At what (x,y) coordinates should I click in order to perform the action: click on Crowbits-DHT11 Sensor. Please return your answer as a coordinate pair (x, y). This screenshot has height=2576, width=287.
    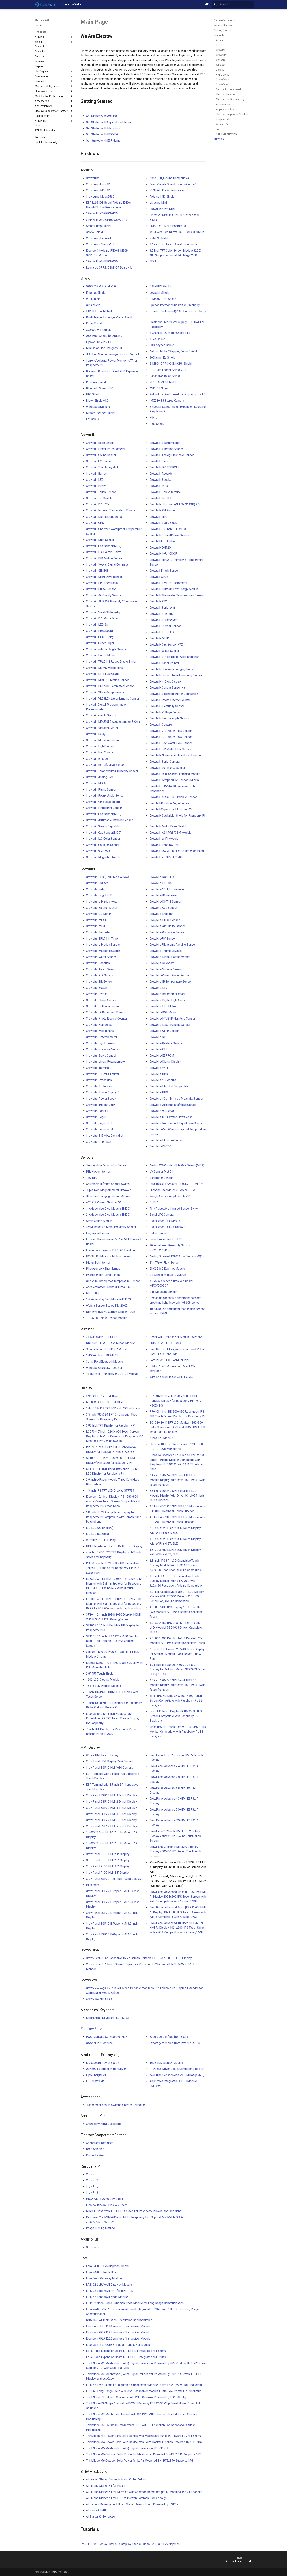
    Looking at the image, I should click on (165, 901).